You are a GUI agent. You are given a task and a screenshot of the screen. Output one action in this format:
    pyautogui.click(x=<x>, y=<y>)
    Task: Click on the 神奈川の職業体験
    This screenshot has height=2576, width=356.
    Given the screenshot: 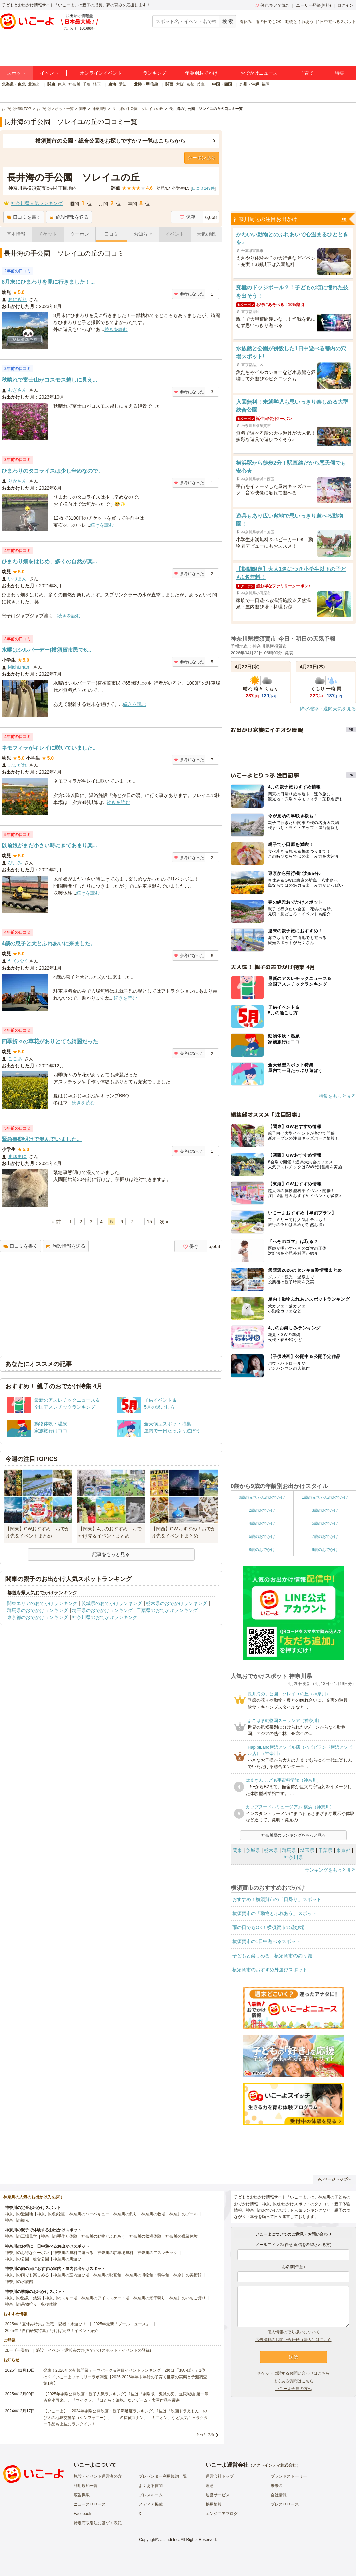 What is the action you would take?
    pyautogui.click(x=181, y=2236)
    